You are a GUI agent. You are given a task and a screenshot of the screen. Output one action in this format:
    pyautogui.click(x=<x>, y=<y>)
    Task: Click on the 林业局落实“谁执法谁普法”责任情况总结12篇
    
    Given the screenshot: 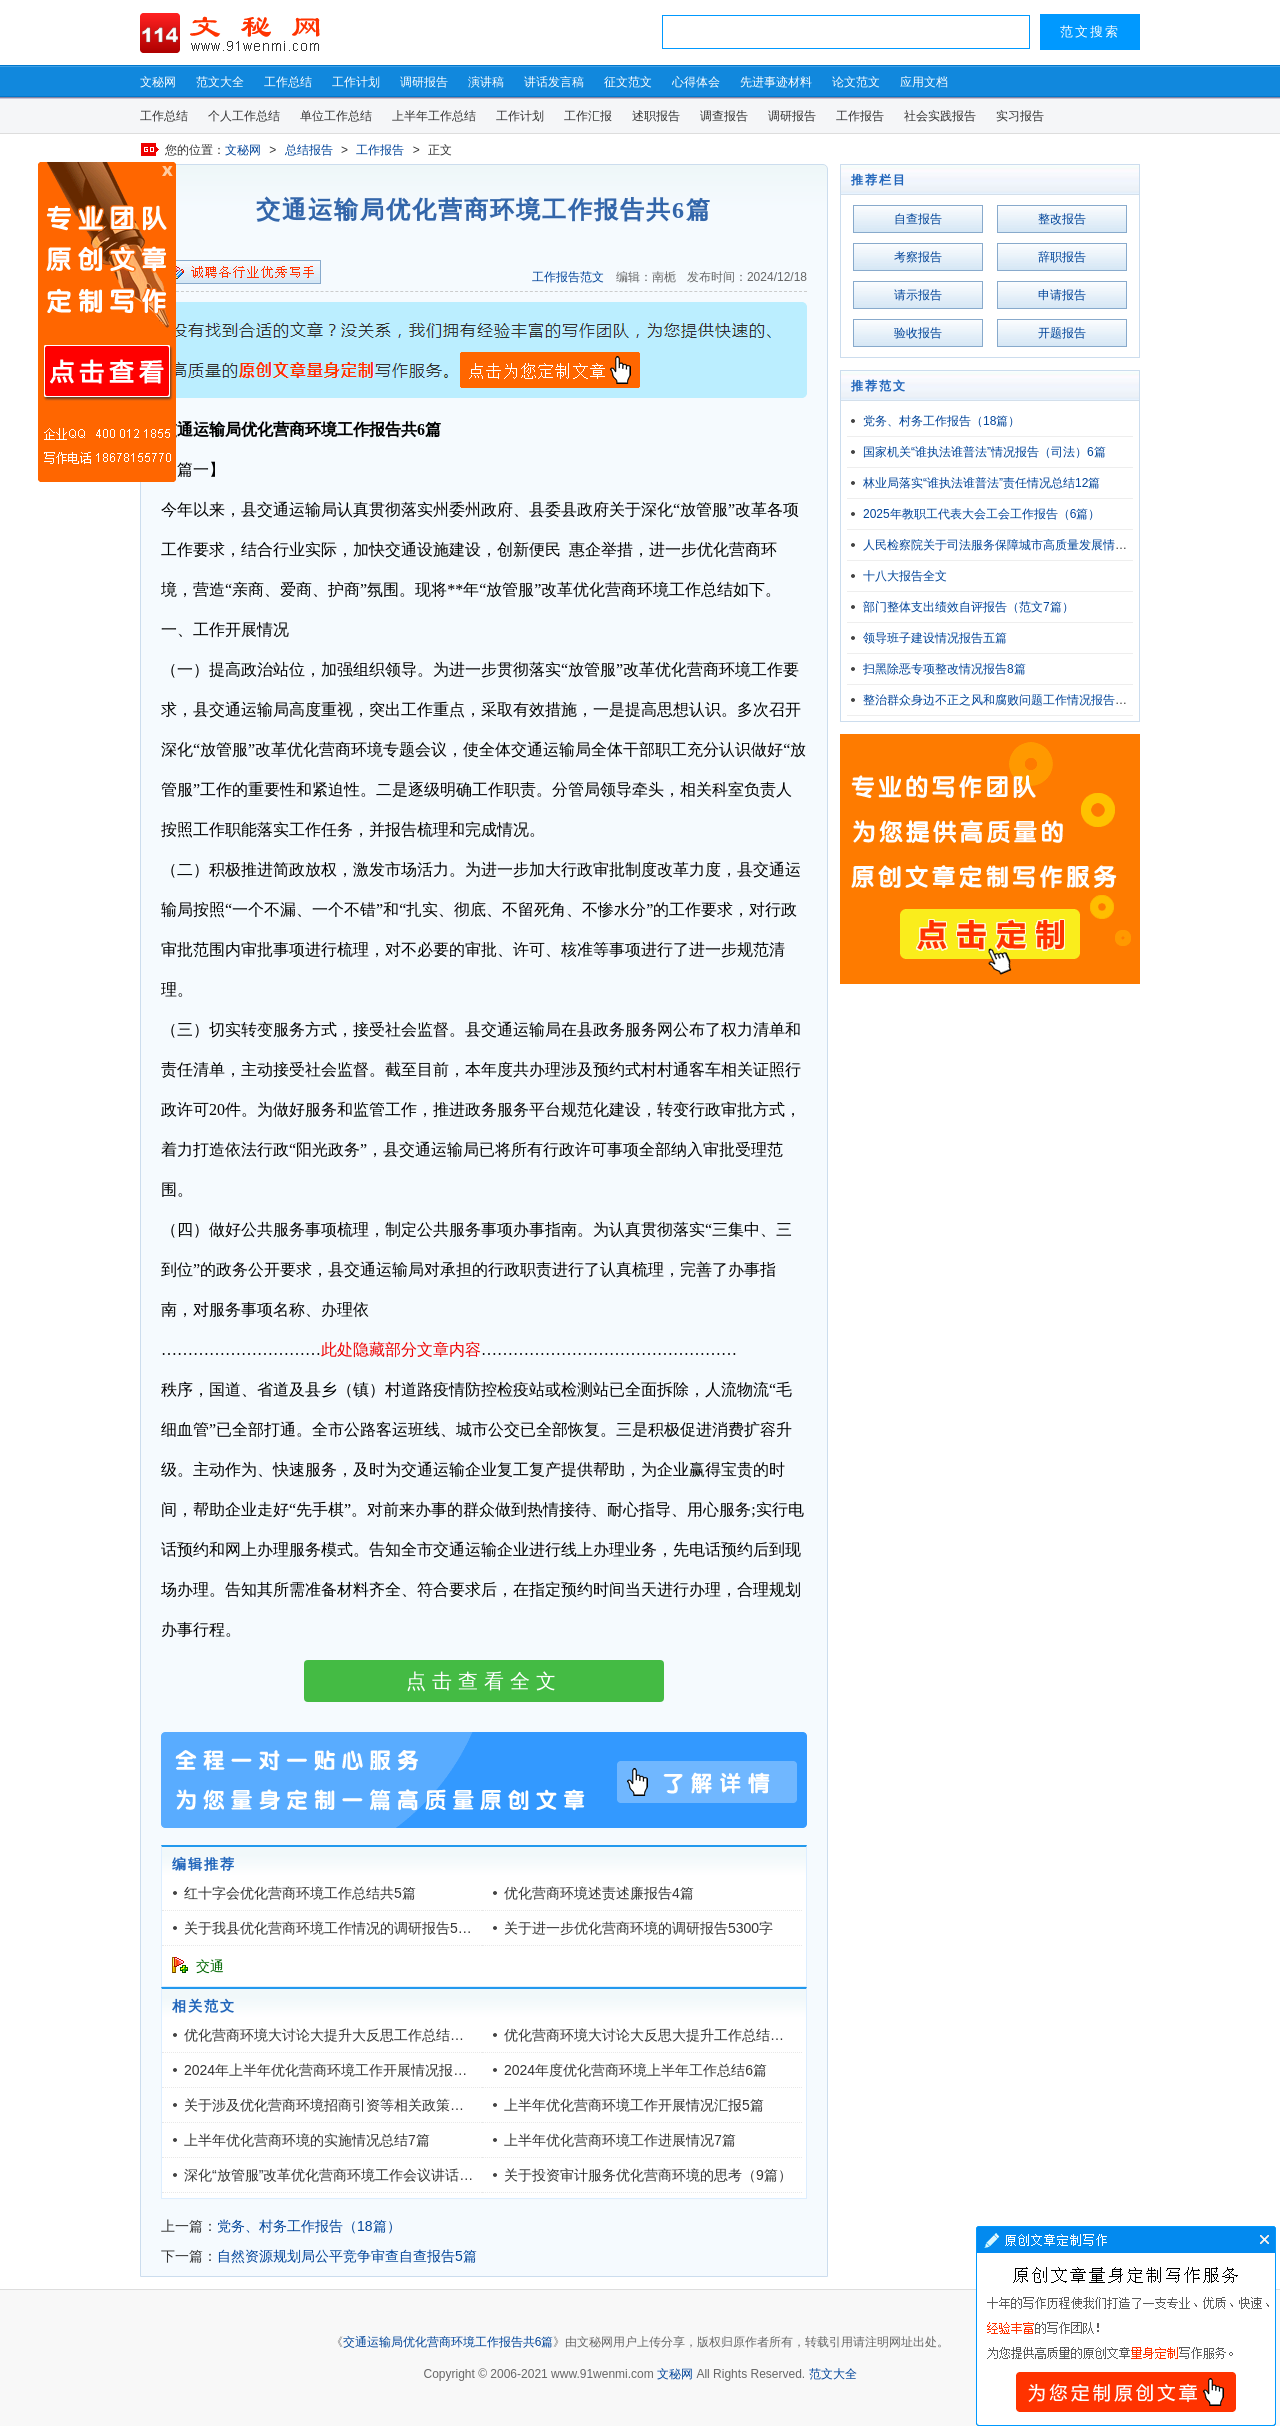 What is the action you would take?
    pyautogui.click(x=981, y=483)
    